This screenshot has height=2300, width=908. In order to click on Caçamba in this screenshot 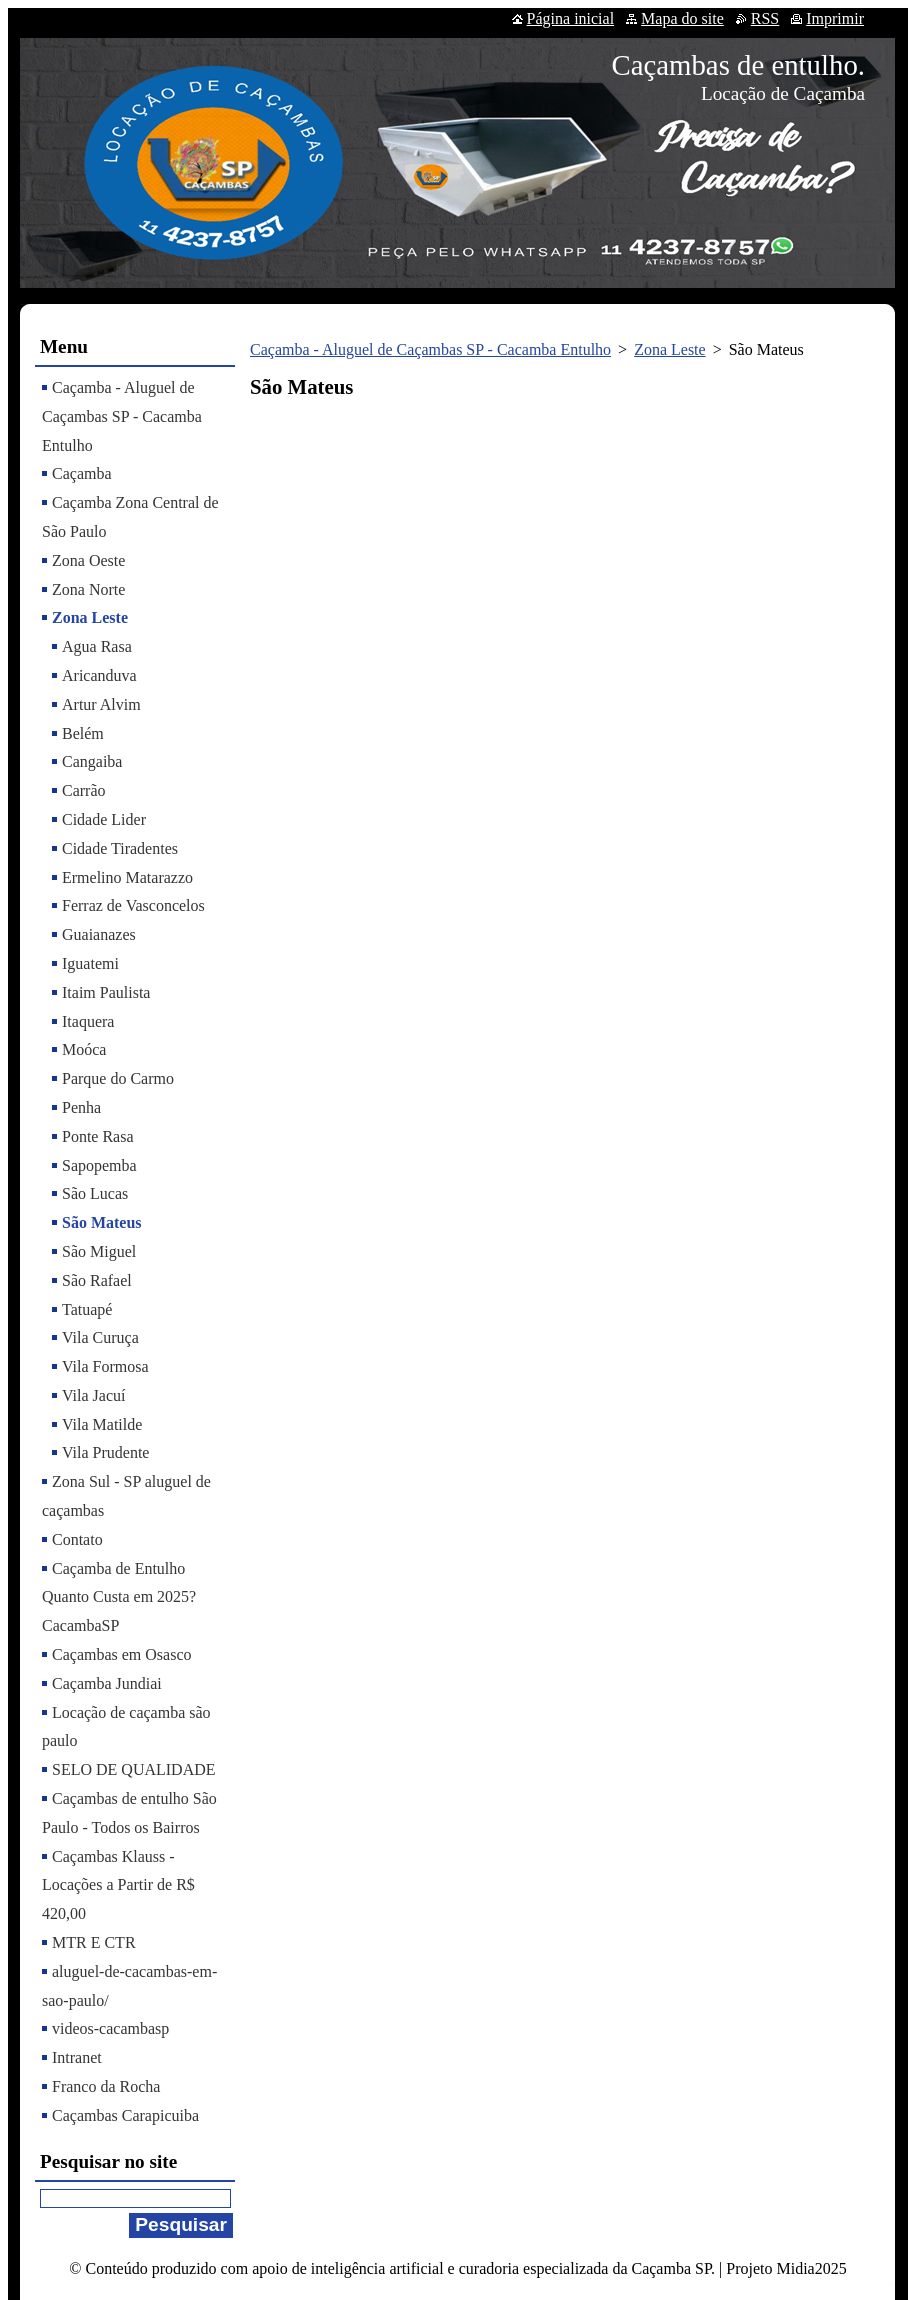, I will do `click(82, 473)`.